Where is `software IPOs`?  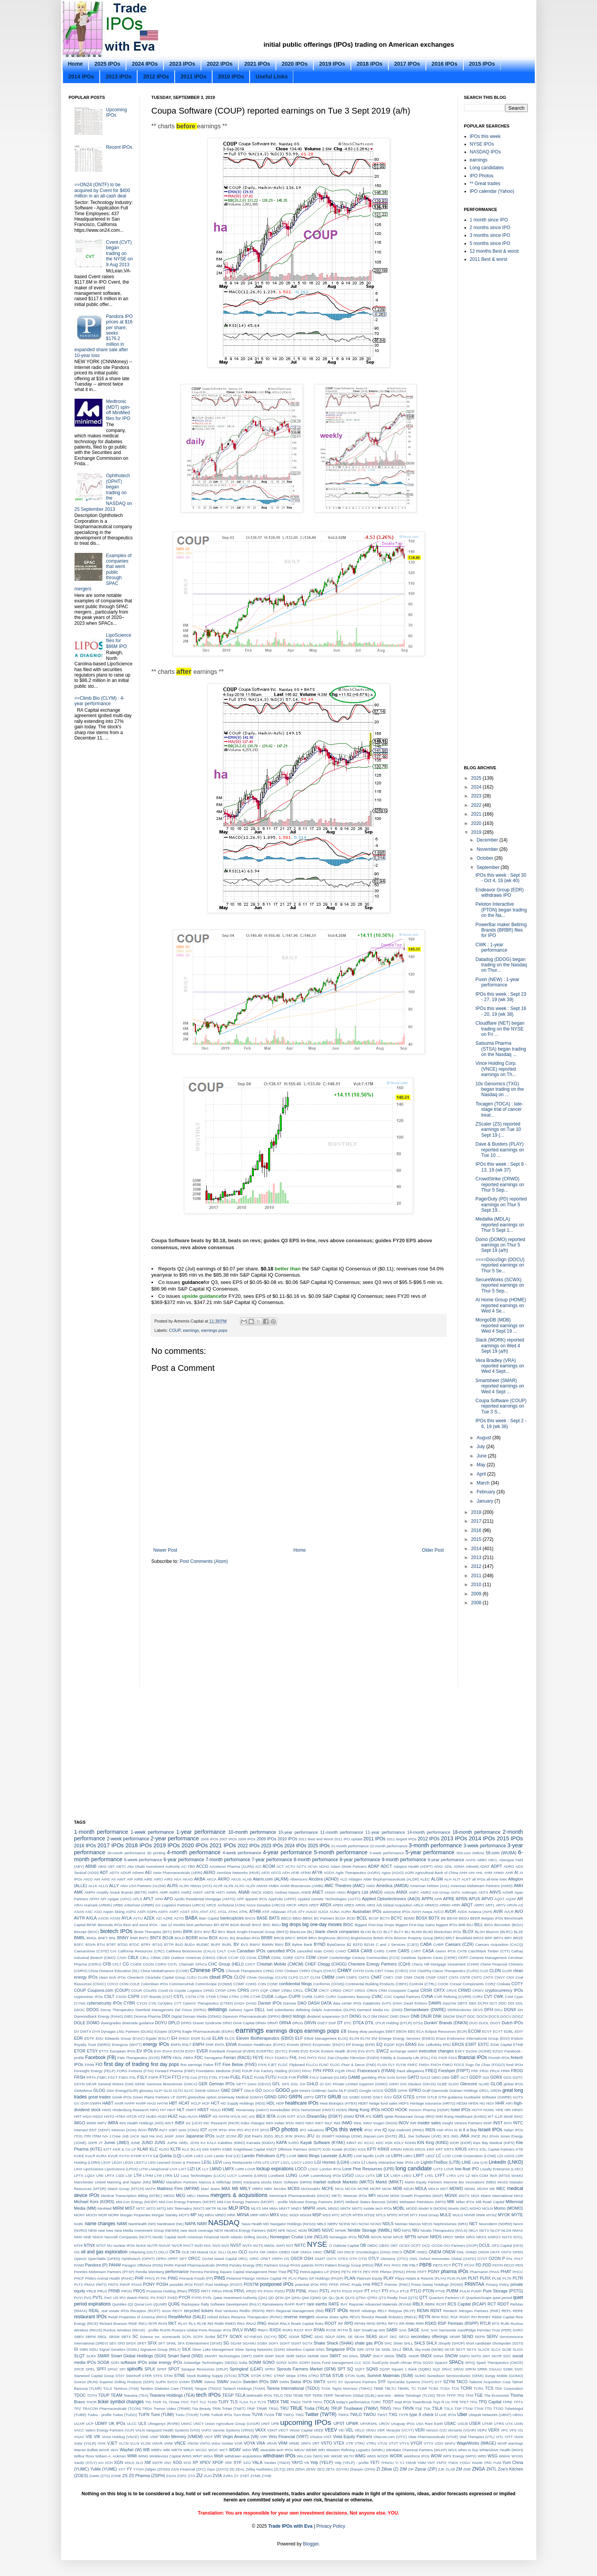
software IPOs is located at coordinates (134, 2362).